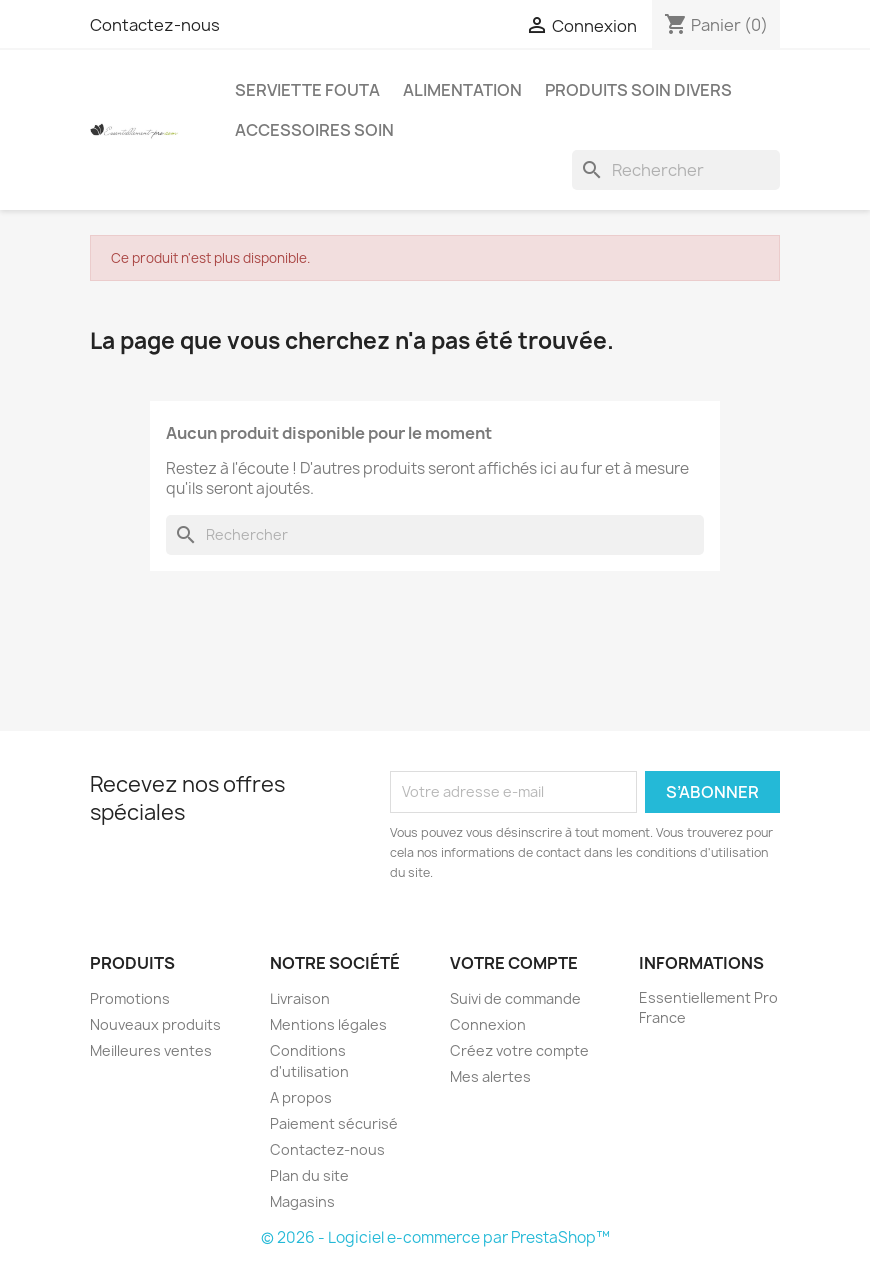 The width and height of the screenshot is (870, 1264). What do you see at coordinates (334, 1123) in the screenshot?
I see `Paiement sécurisé` at bounding box center [334, 1123].